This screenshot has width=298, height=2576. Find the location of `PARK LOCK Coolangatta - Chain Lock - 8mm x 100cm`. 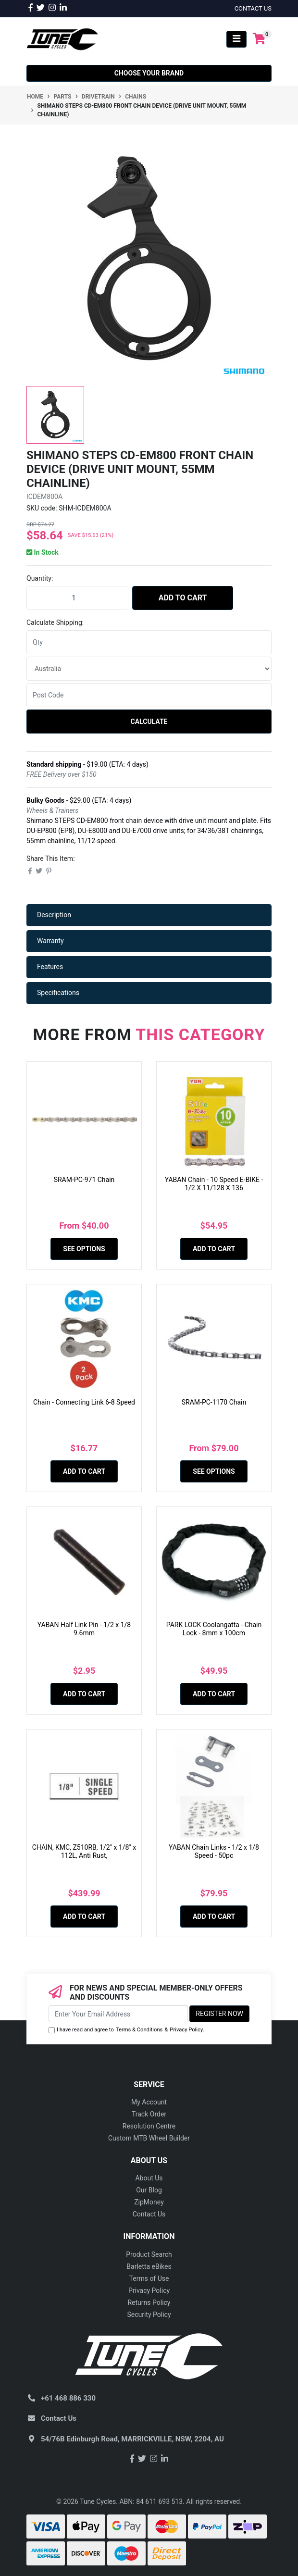

PARK LOCK Coolangatta - Chain Lock - 8mm x 100cm is located at coordinates (213, 1629).